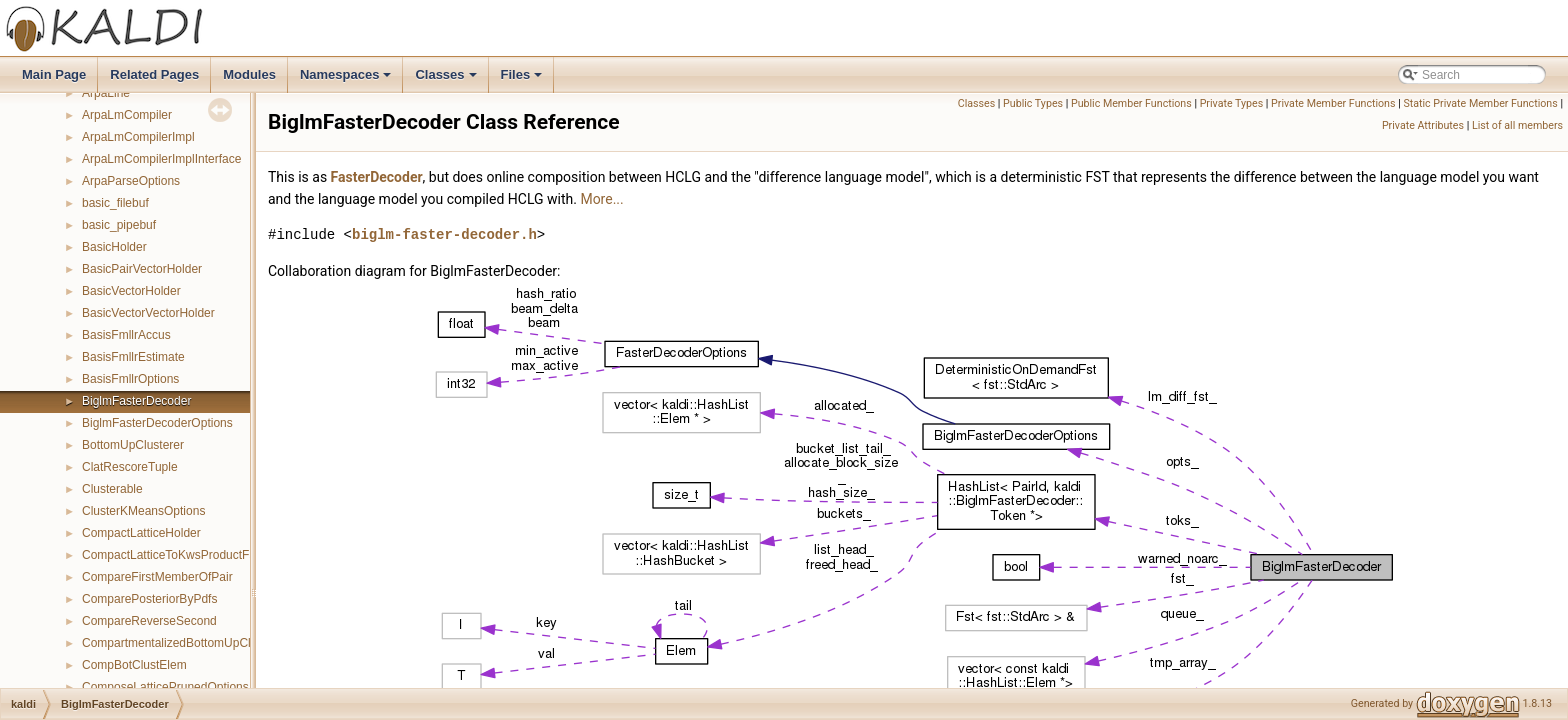 The image size is (1568, 720). I want to click on CompBotClustElem, so click(134, 665).